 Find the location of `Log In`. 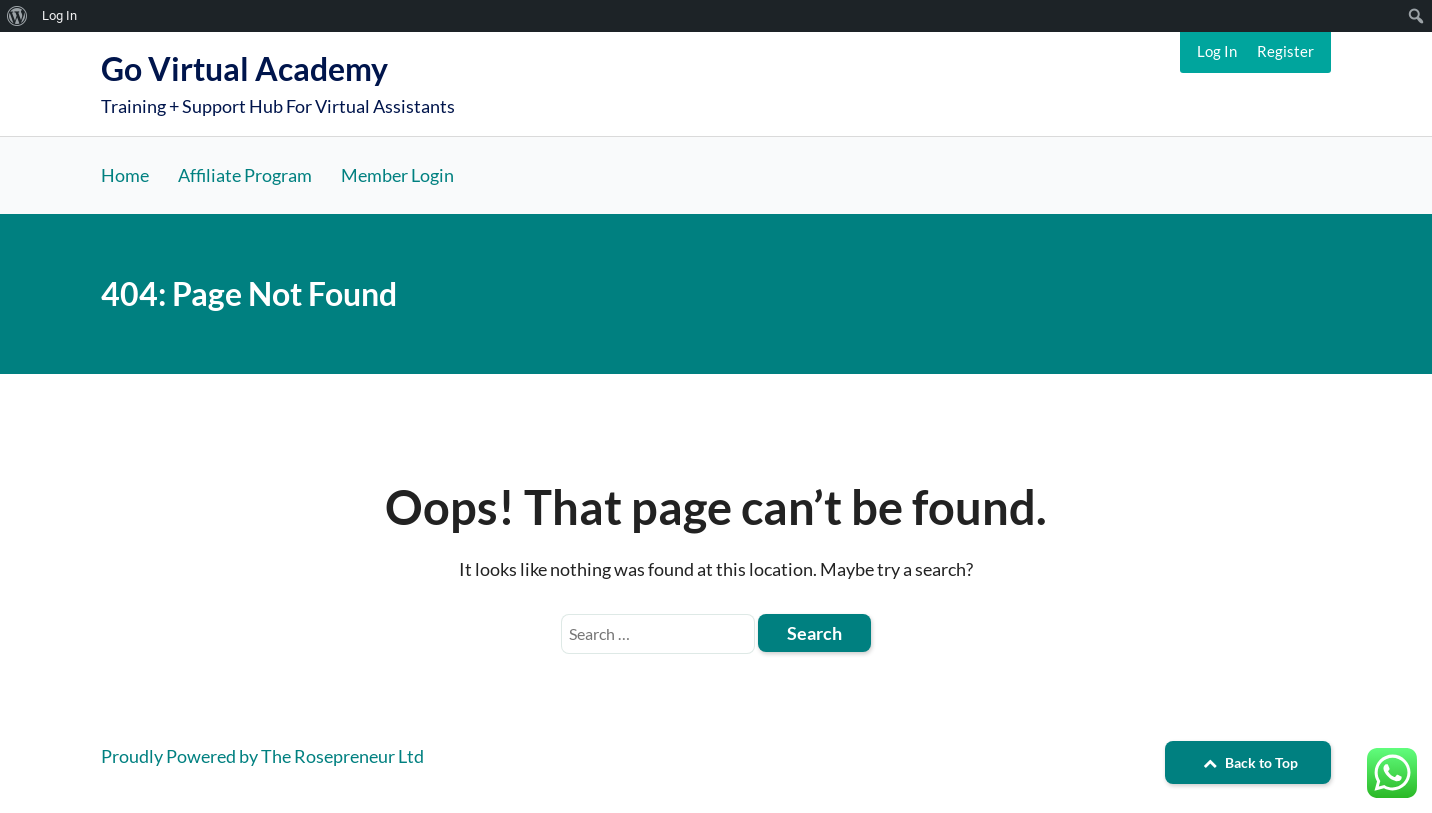

Log In is located at coordinates (1217, 51).